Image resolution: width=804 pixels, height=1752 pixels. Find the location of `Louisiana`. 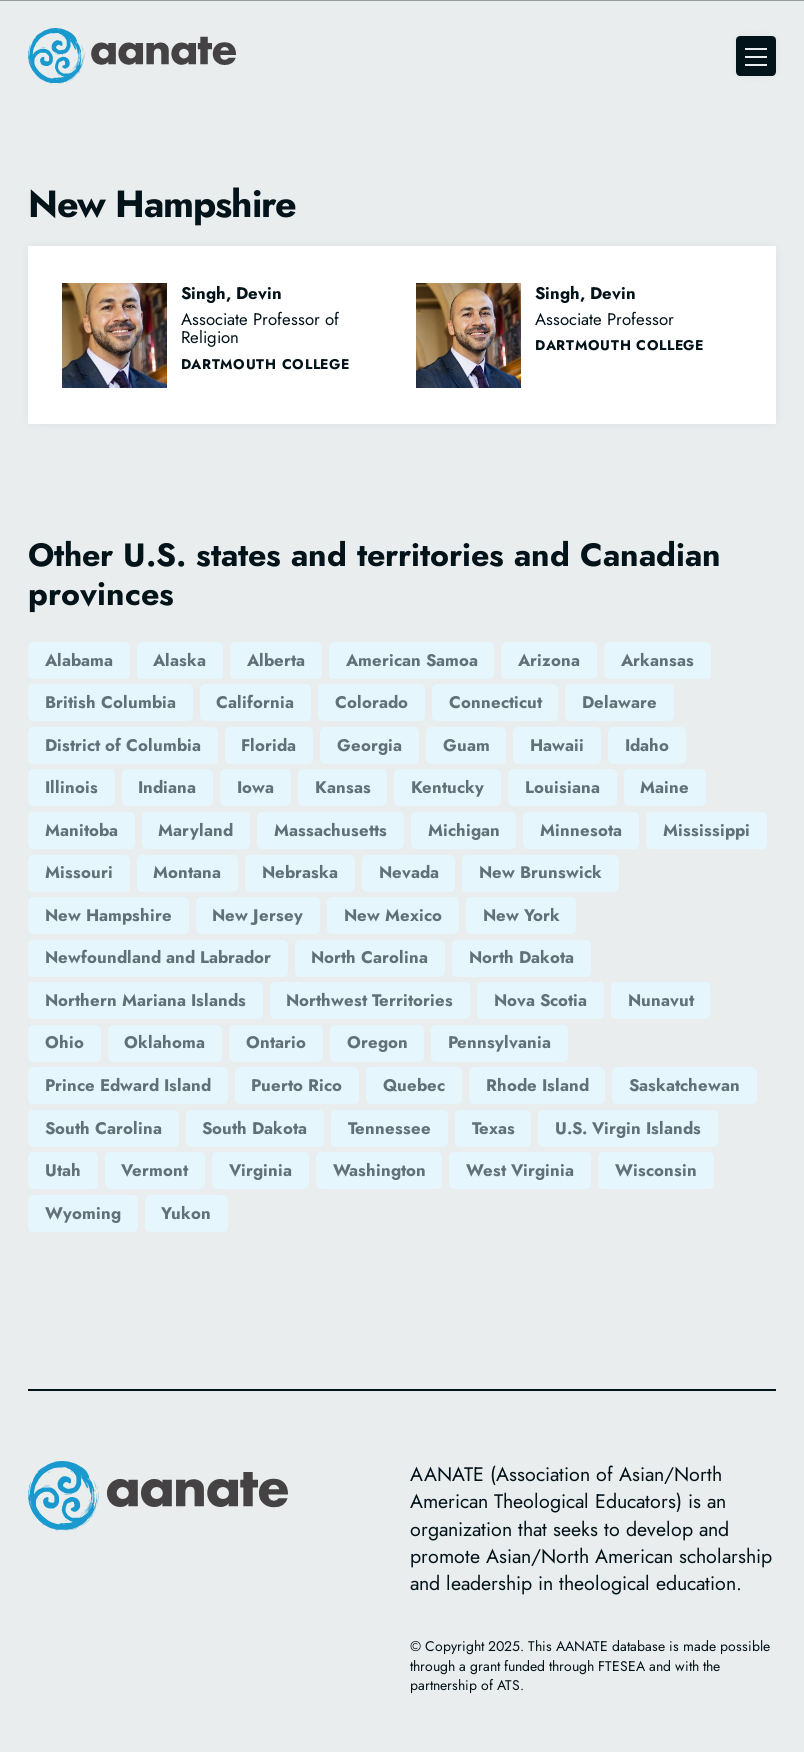

Louisiana is located at coordinates (562, 787).